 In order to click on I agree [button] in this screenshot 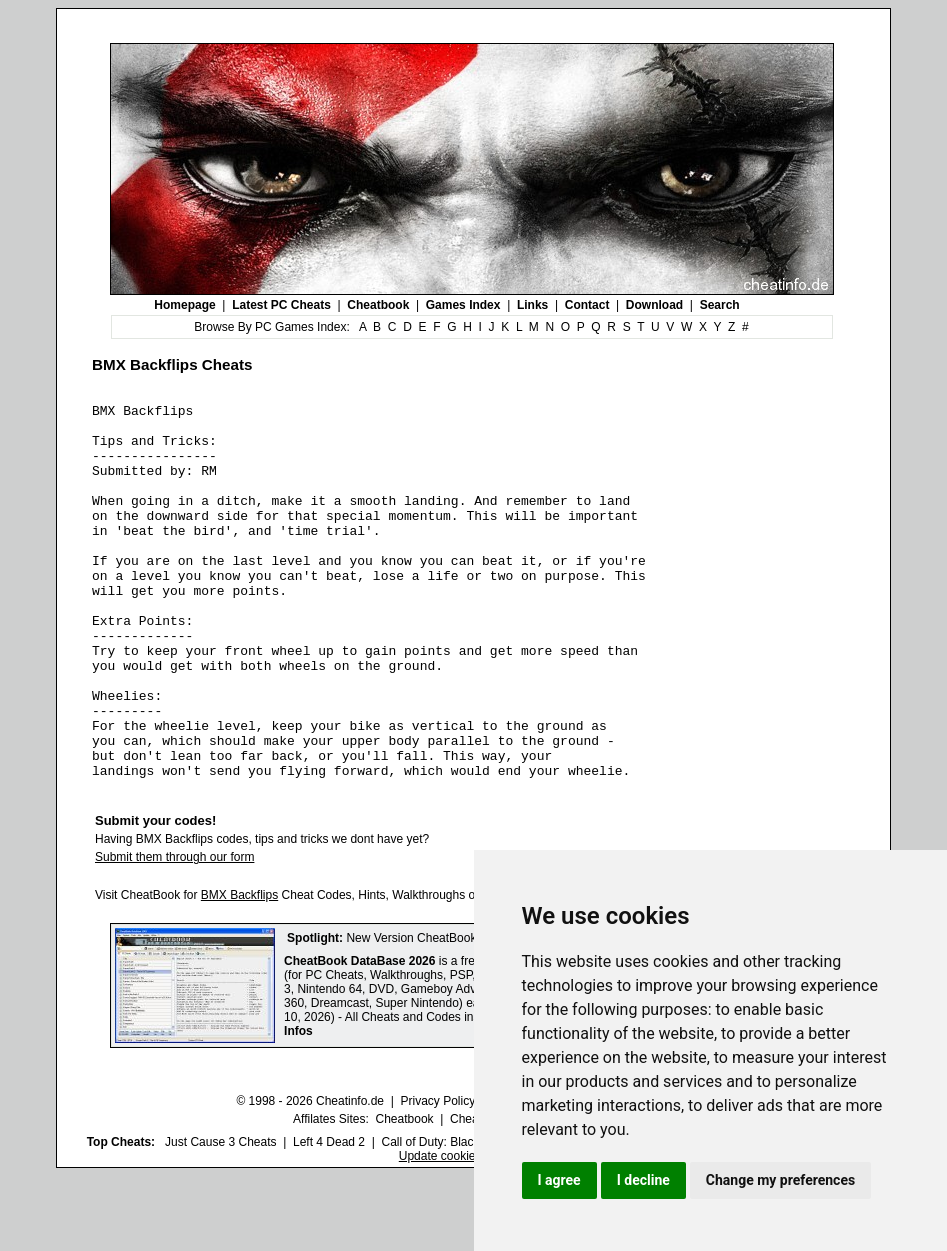, I will do `click(559, 1180)`.